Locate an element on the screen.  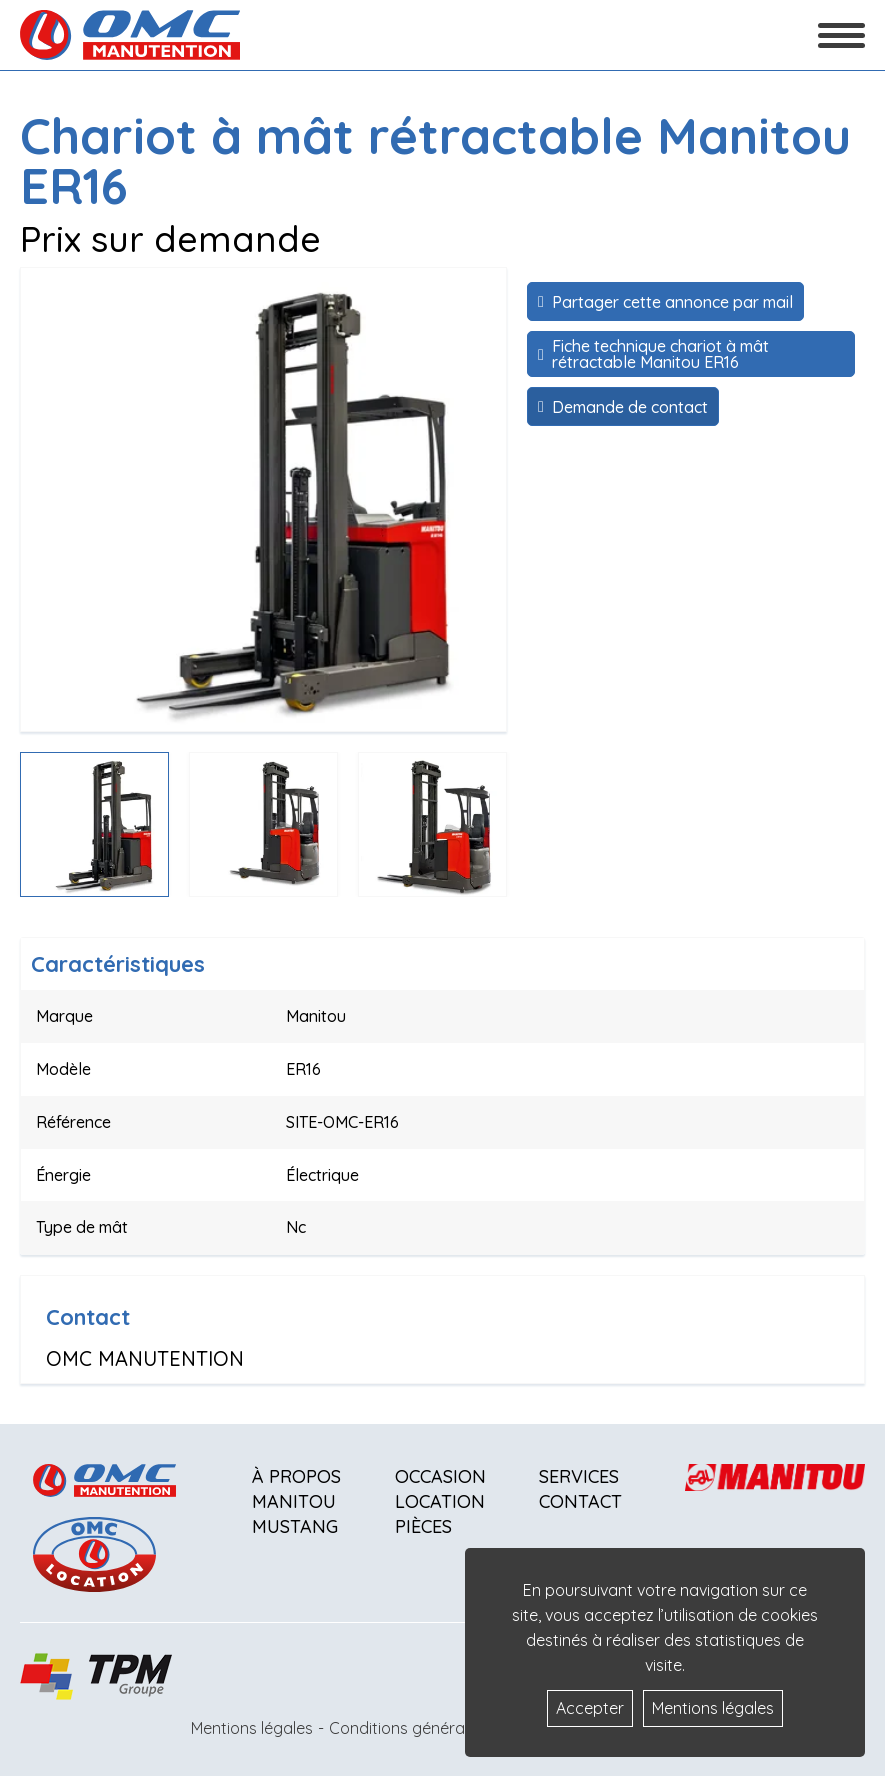
Contact is located at coordinates (580, 1501).